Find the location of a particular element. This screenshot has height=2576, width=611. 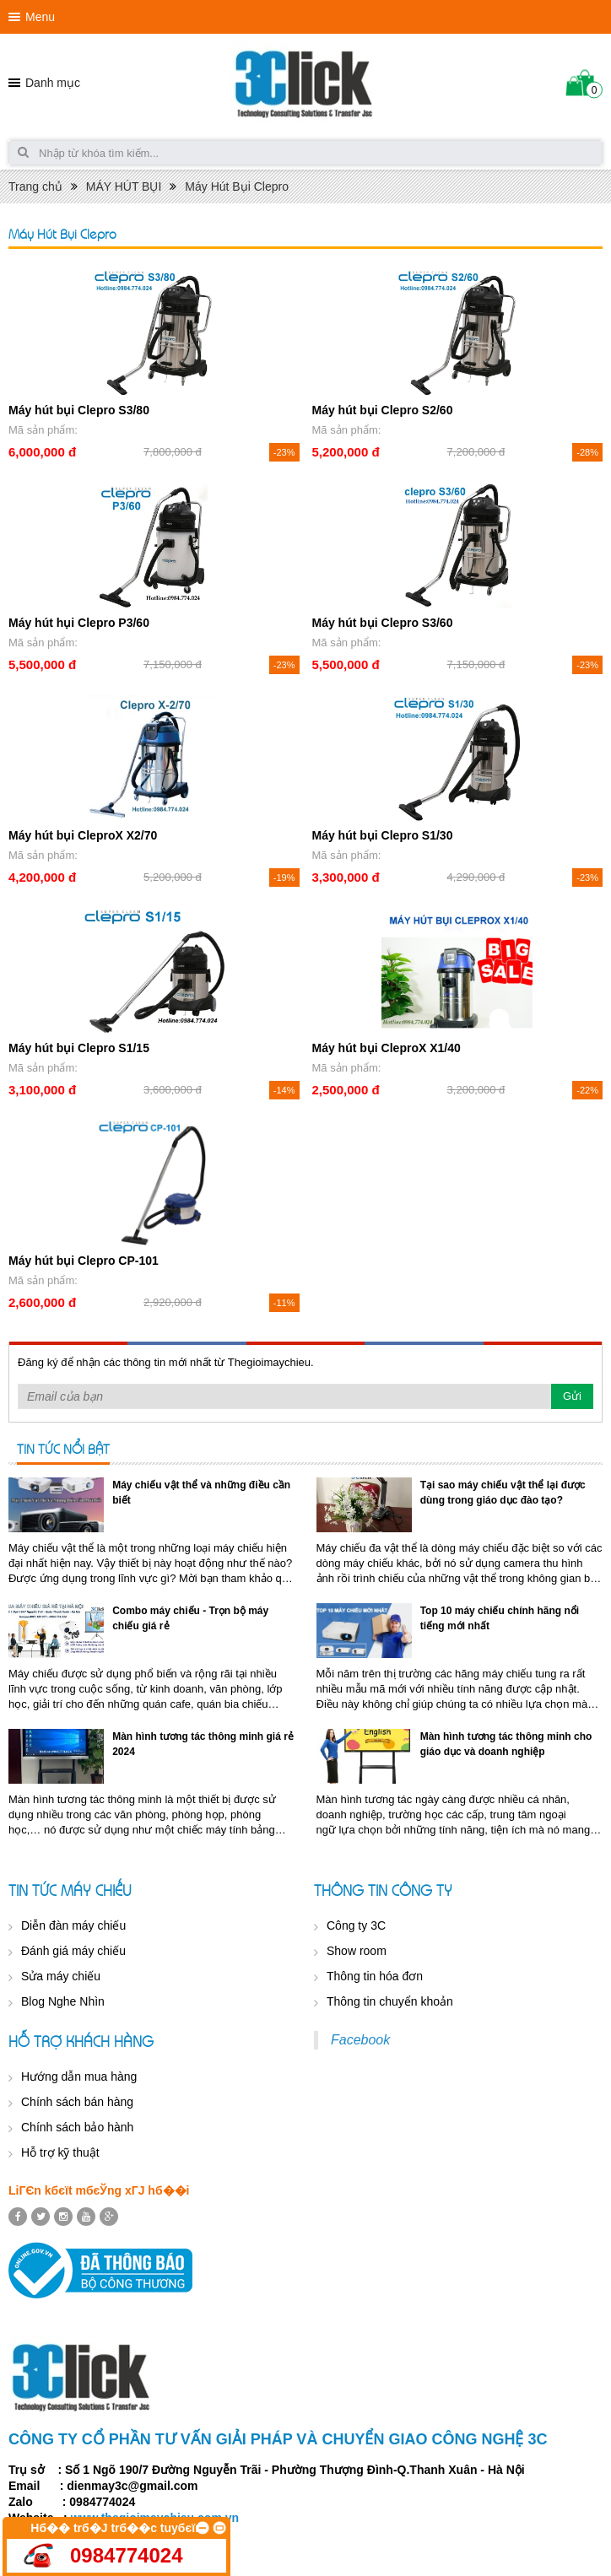

Máy hút bụi Clepro S2/60 is located at coordinates (382, 410).